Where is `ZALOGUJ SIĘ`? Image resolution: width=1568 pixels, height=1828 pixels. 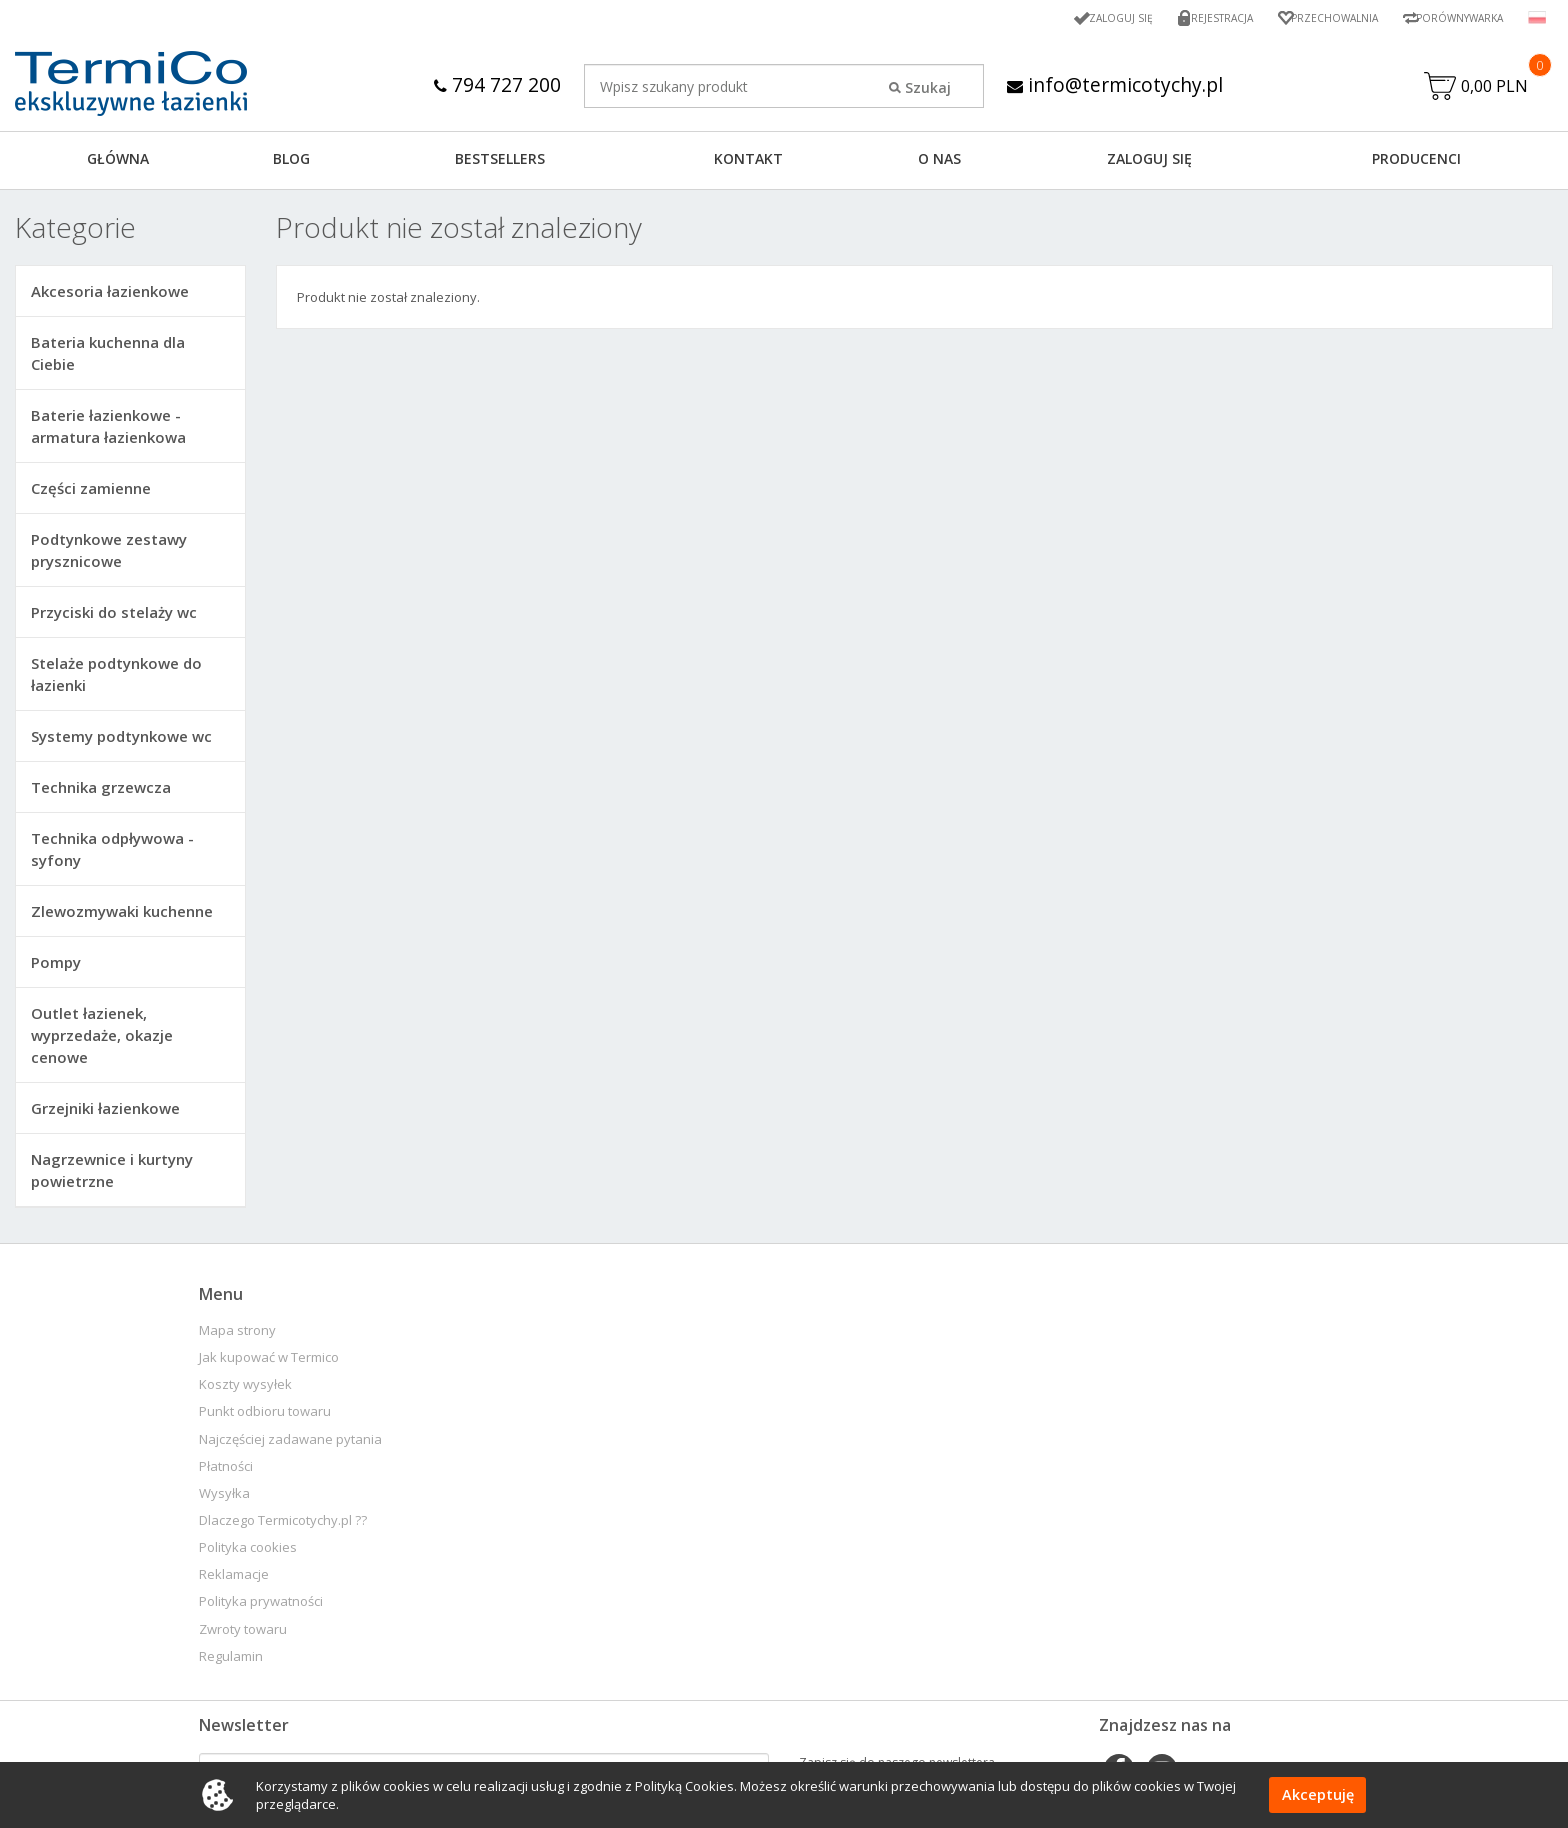 ZALOGUJ SIĘ is located at coordinates (1149, 163).